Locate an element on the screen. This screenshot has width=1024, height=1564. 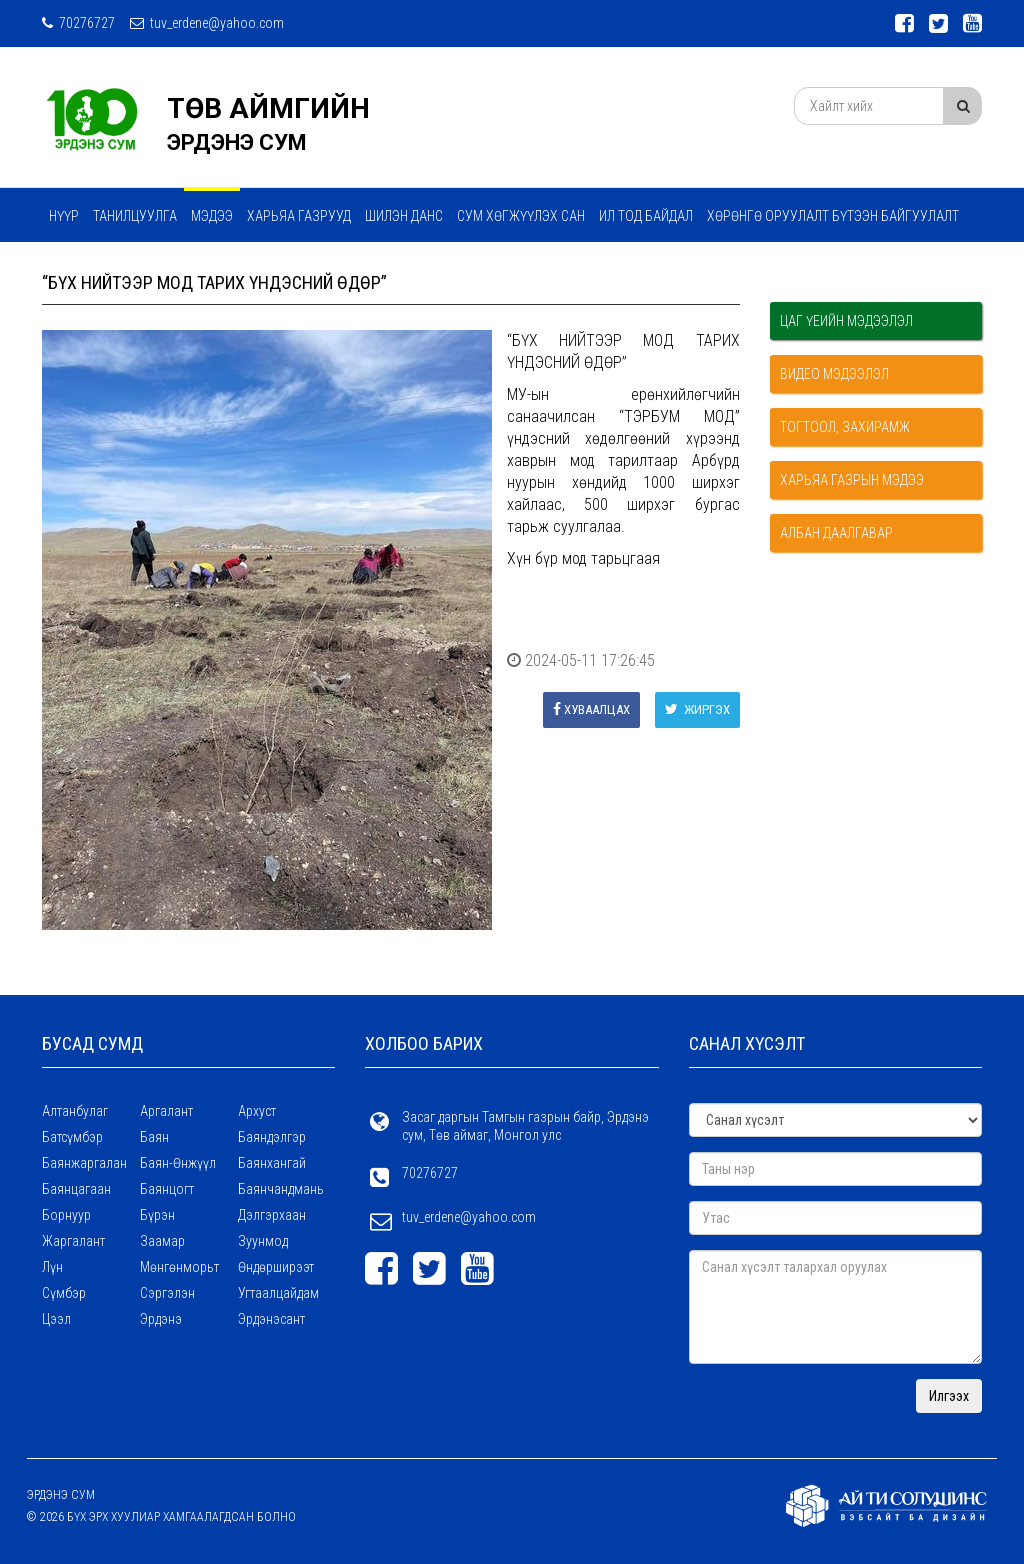
Сэргэлэн is located at coordinates (167, 1293).